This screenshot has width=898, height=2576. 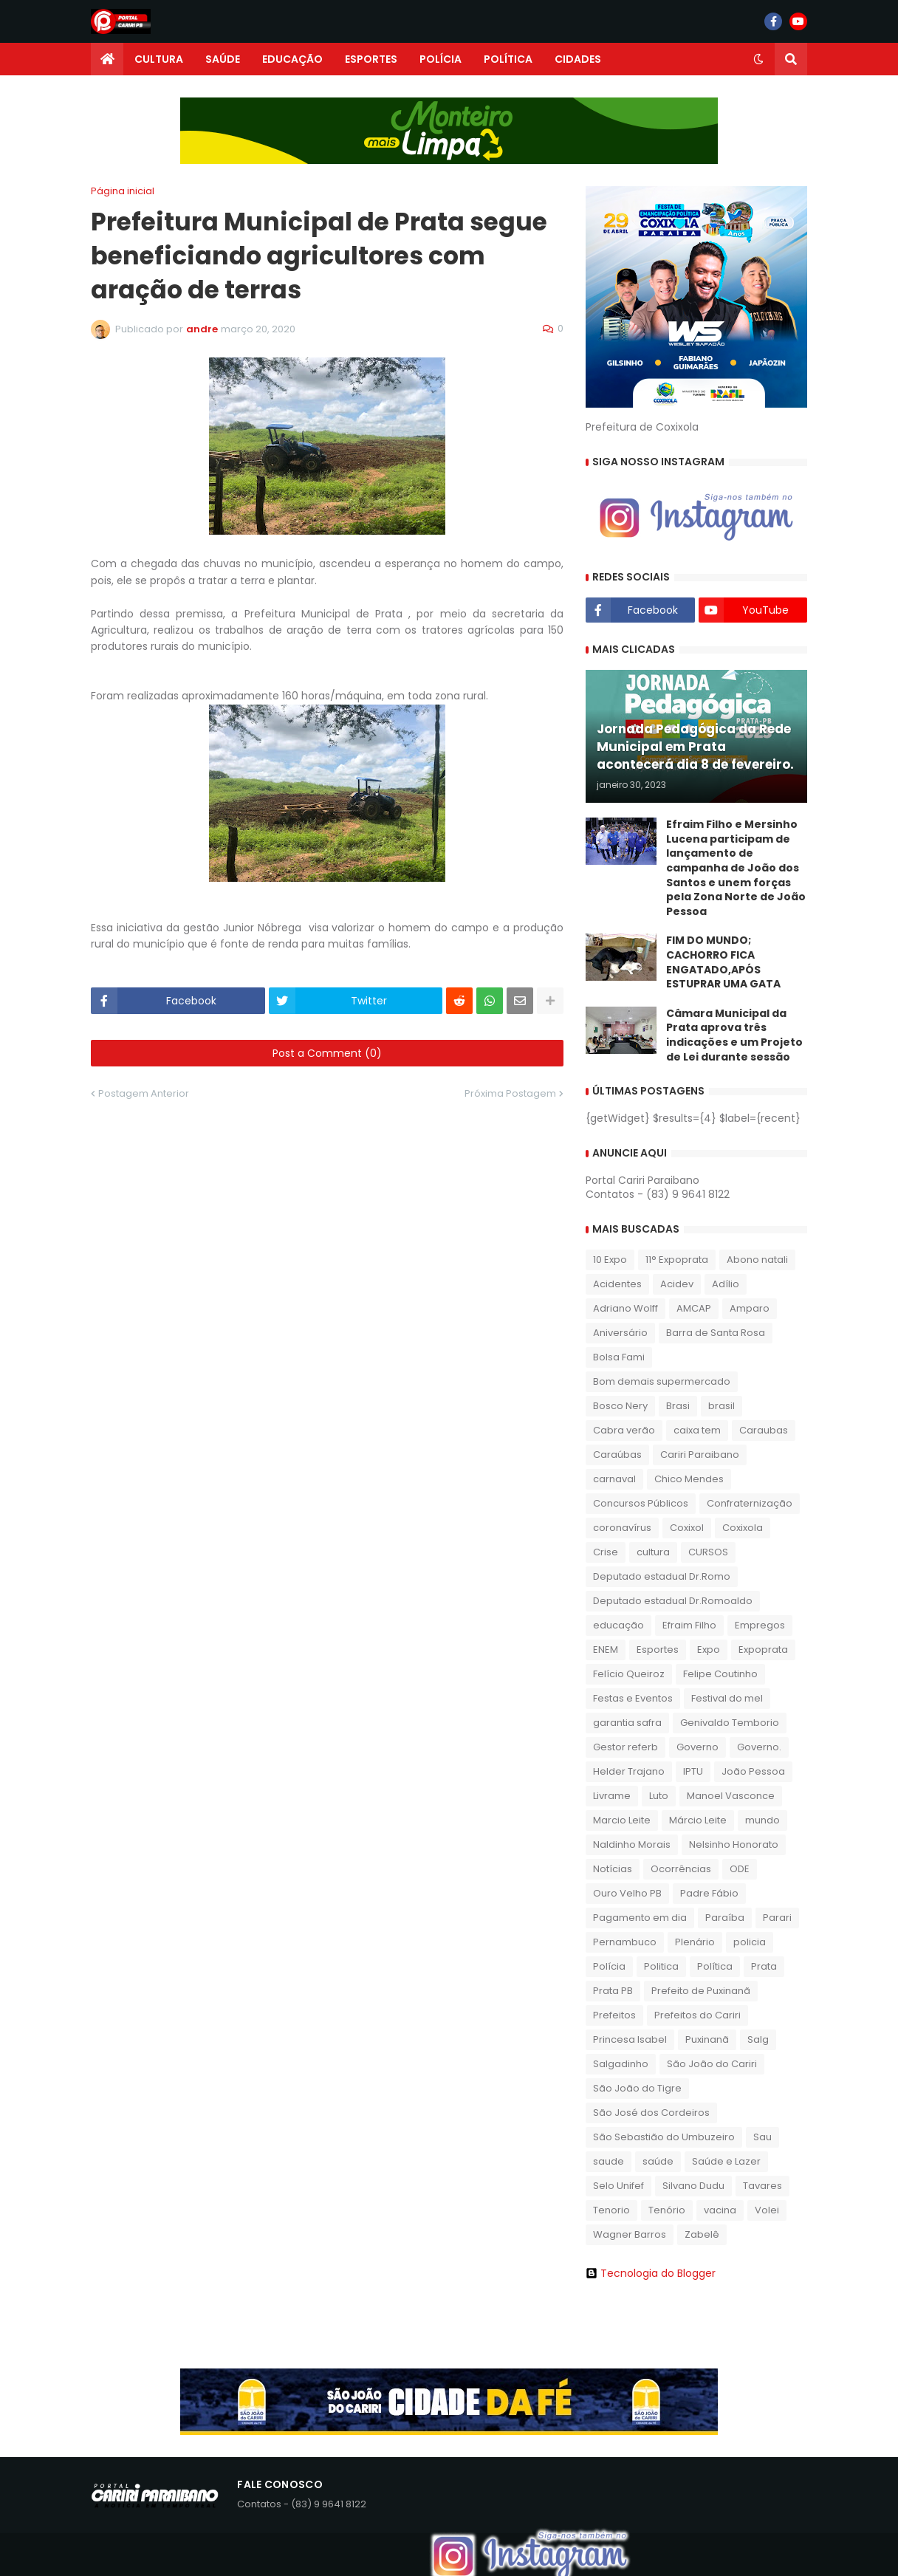 What do you see at coordinates (720, 1674) in the screenshot?
I see `Felipe Coutinho` at bounding box center [720, 1674].